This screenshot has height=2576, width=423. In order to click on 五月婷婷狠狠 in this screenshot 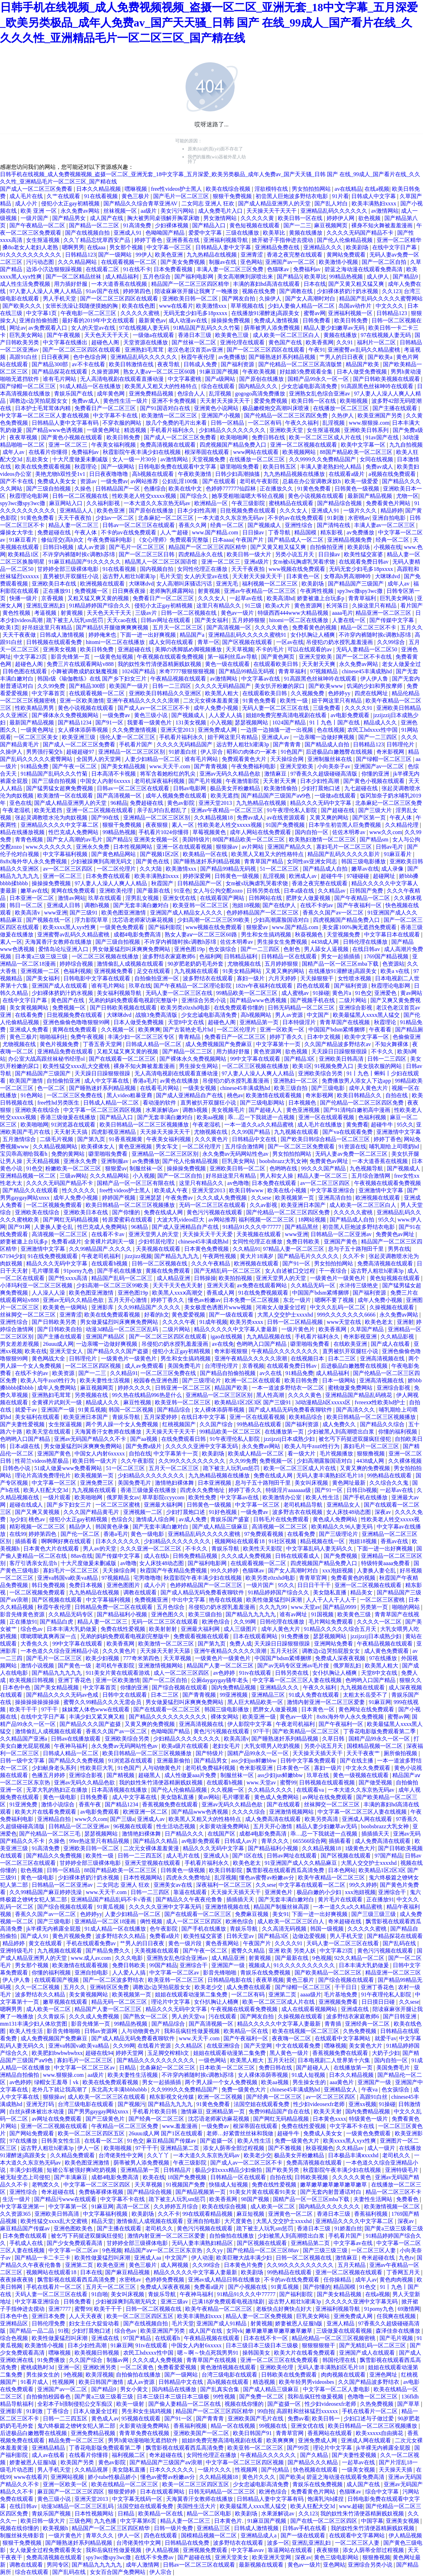, I will do `click(249, 620)`.